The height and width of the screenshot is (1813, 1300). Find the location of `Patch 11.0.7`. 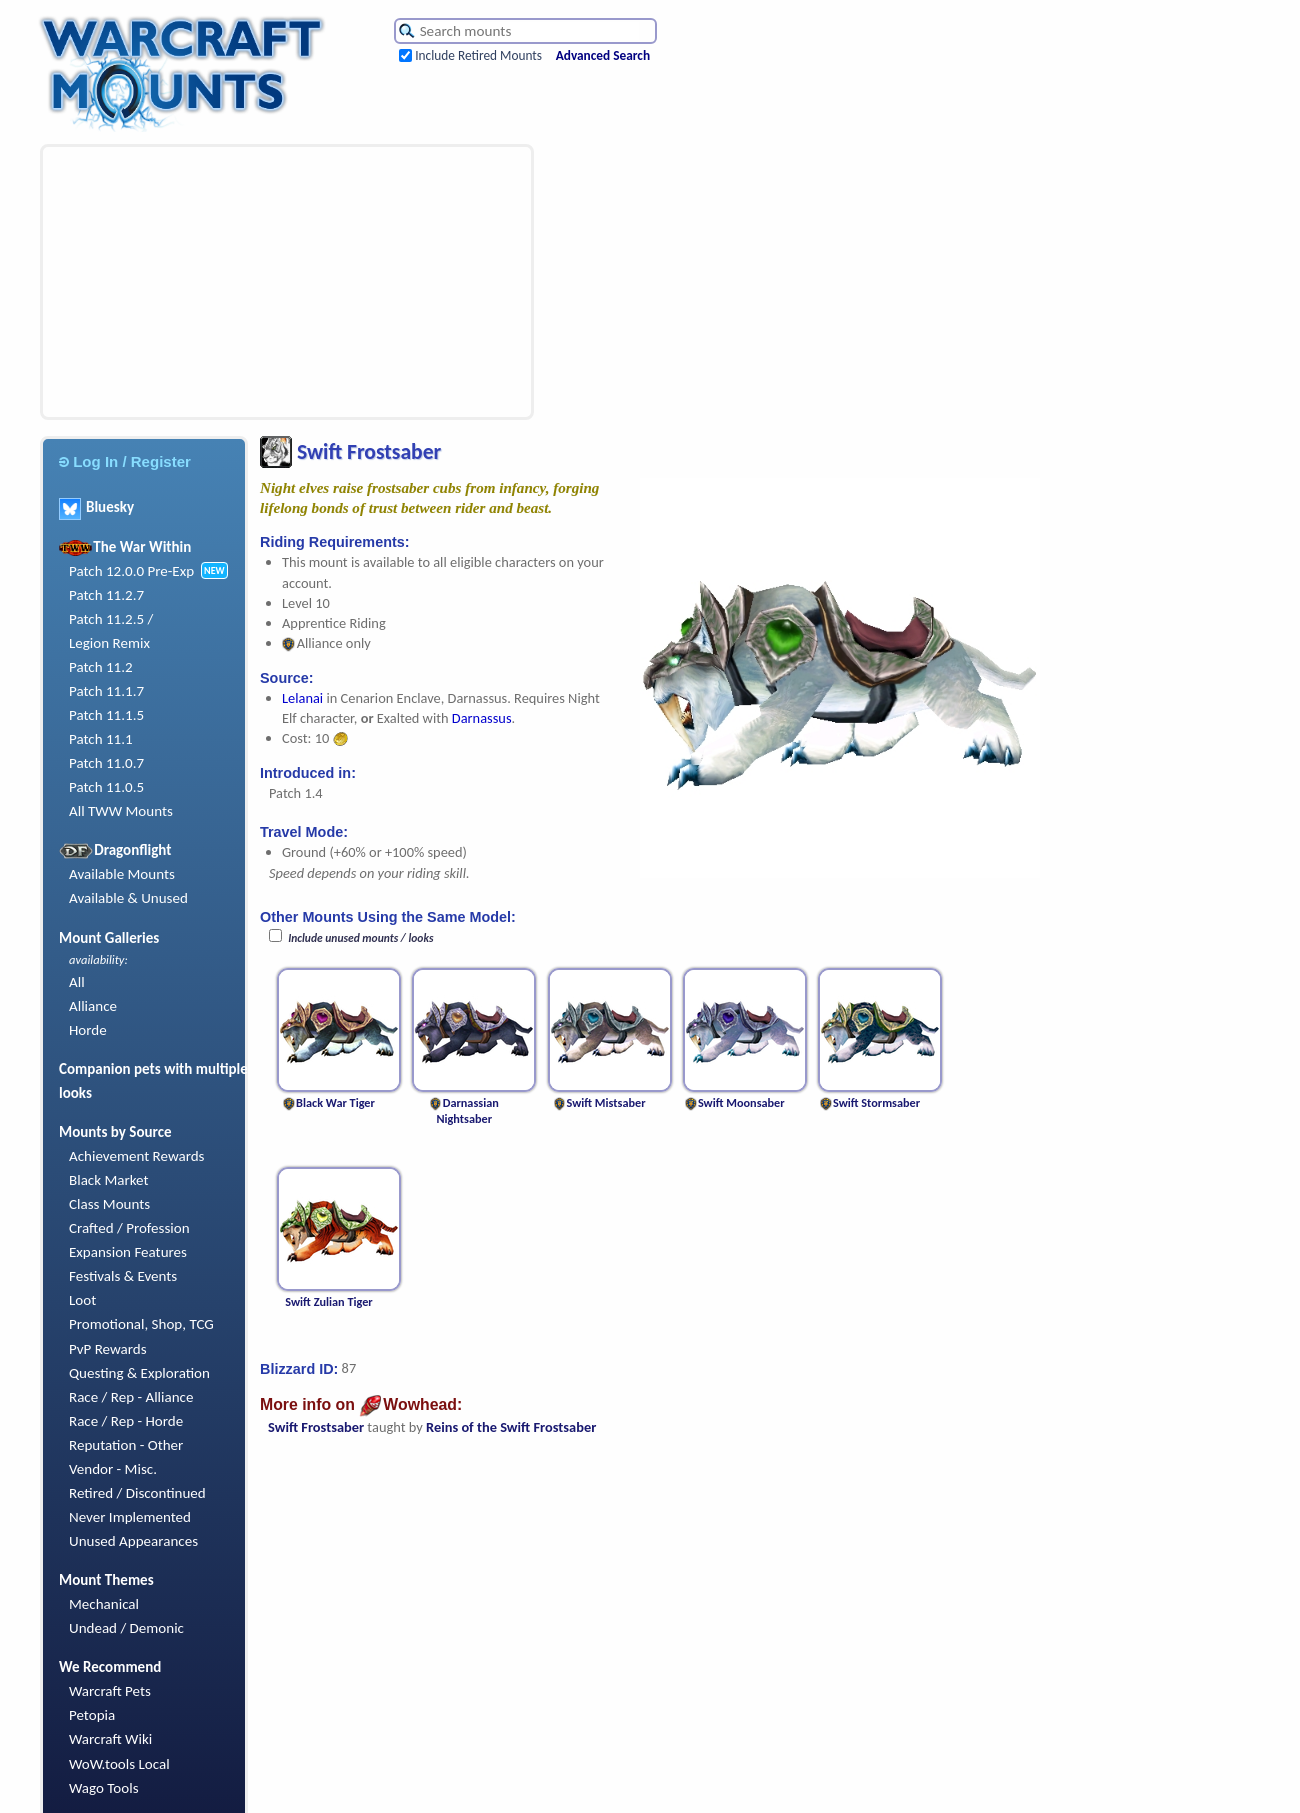

Patch 11.0.7 is located at coordinates (106, 763).